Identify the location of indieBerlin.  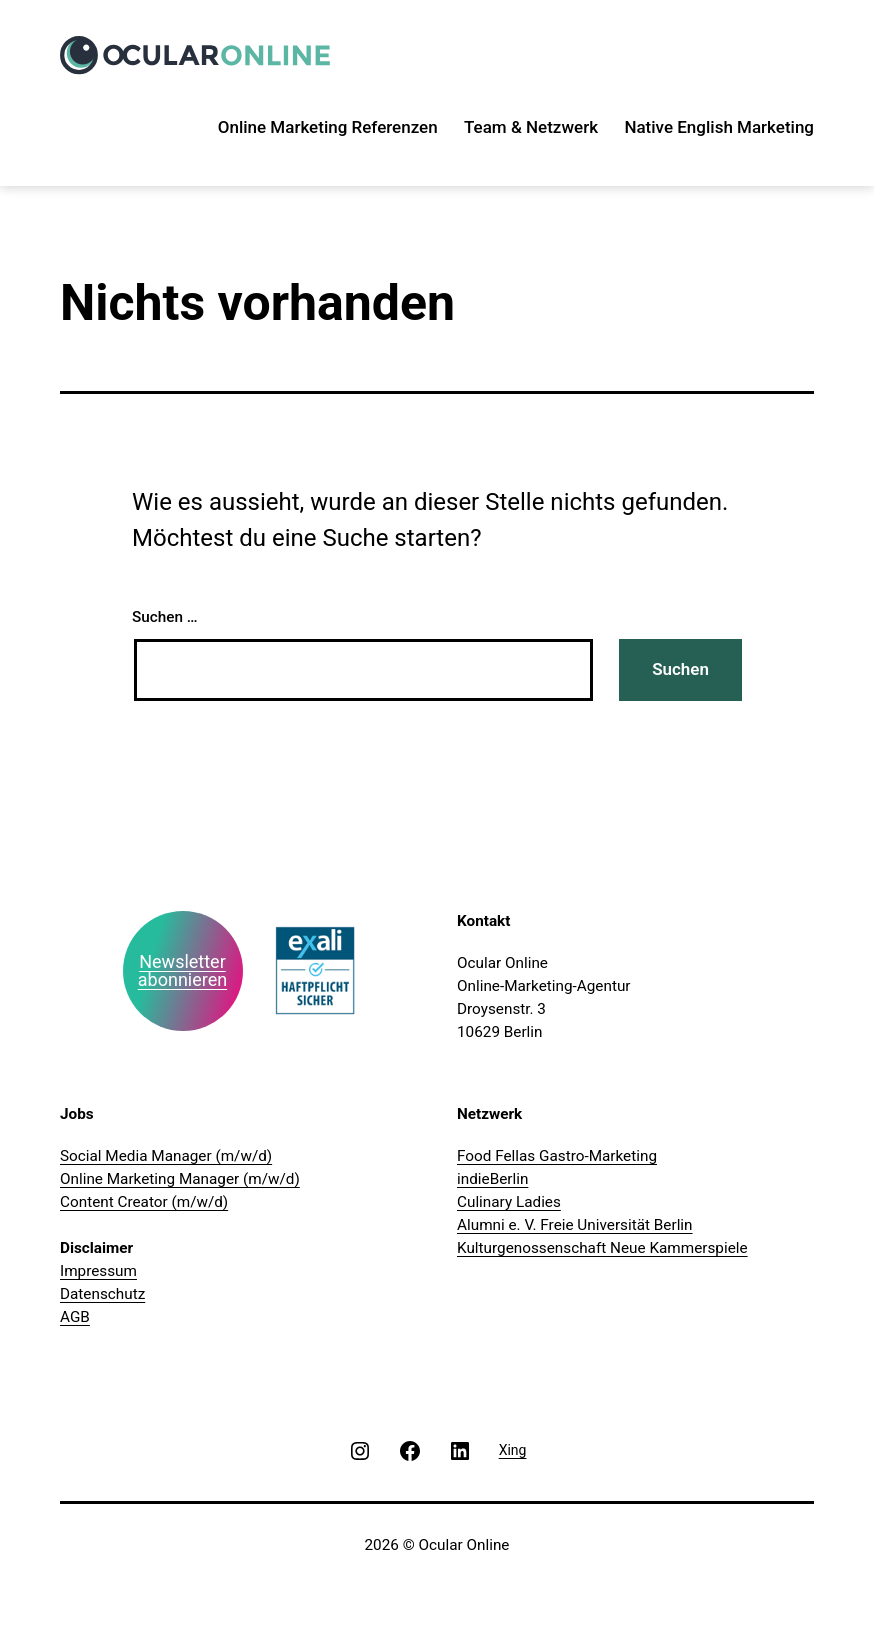
(492, 1179).